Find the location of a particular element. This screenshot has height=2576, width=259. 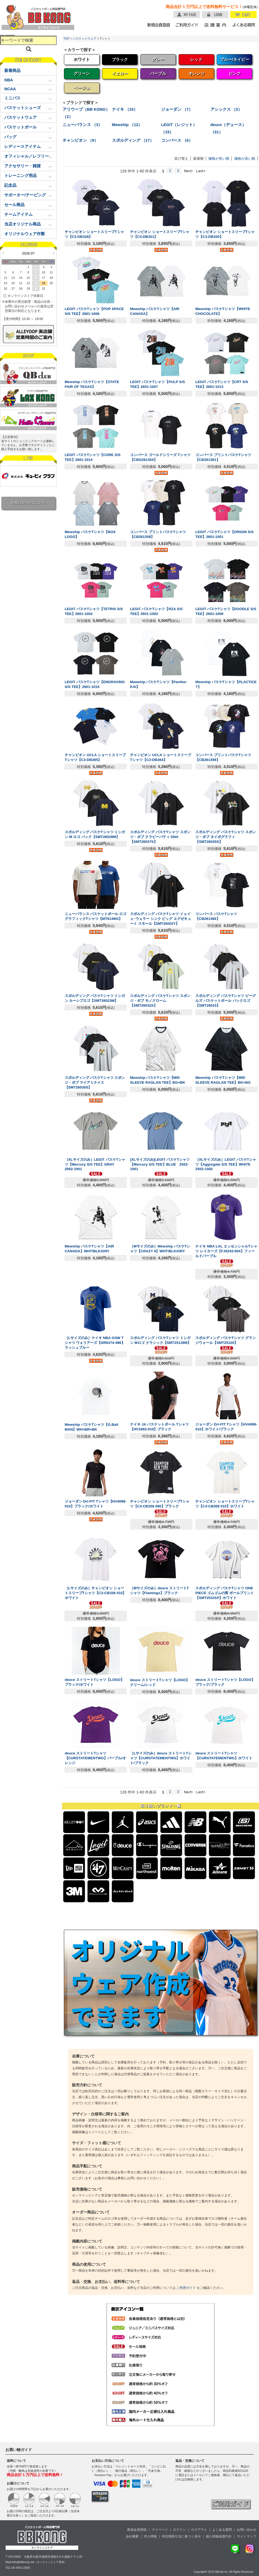

ナイキ （15） is located at coordinates (125, 109).